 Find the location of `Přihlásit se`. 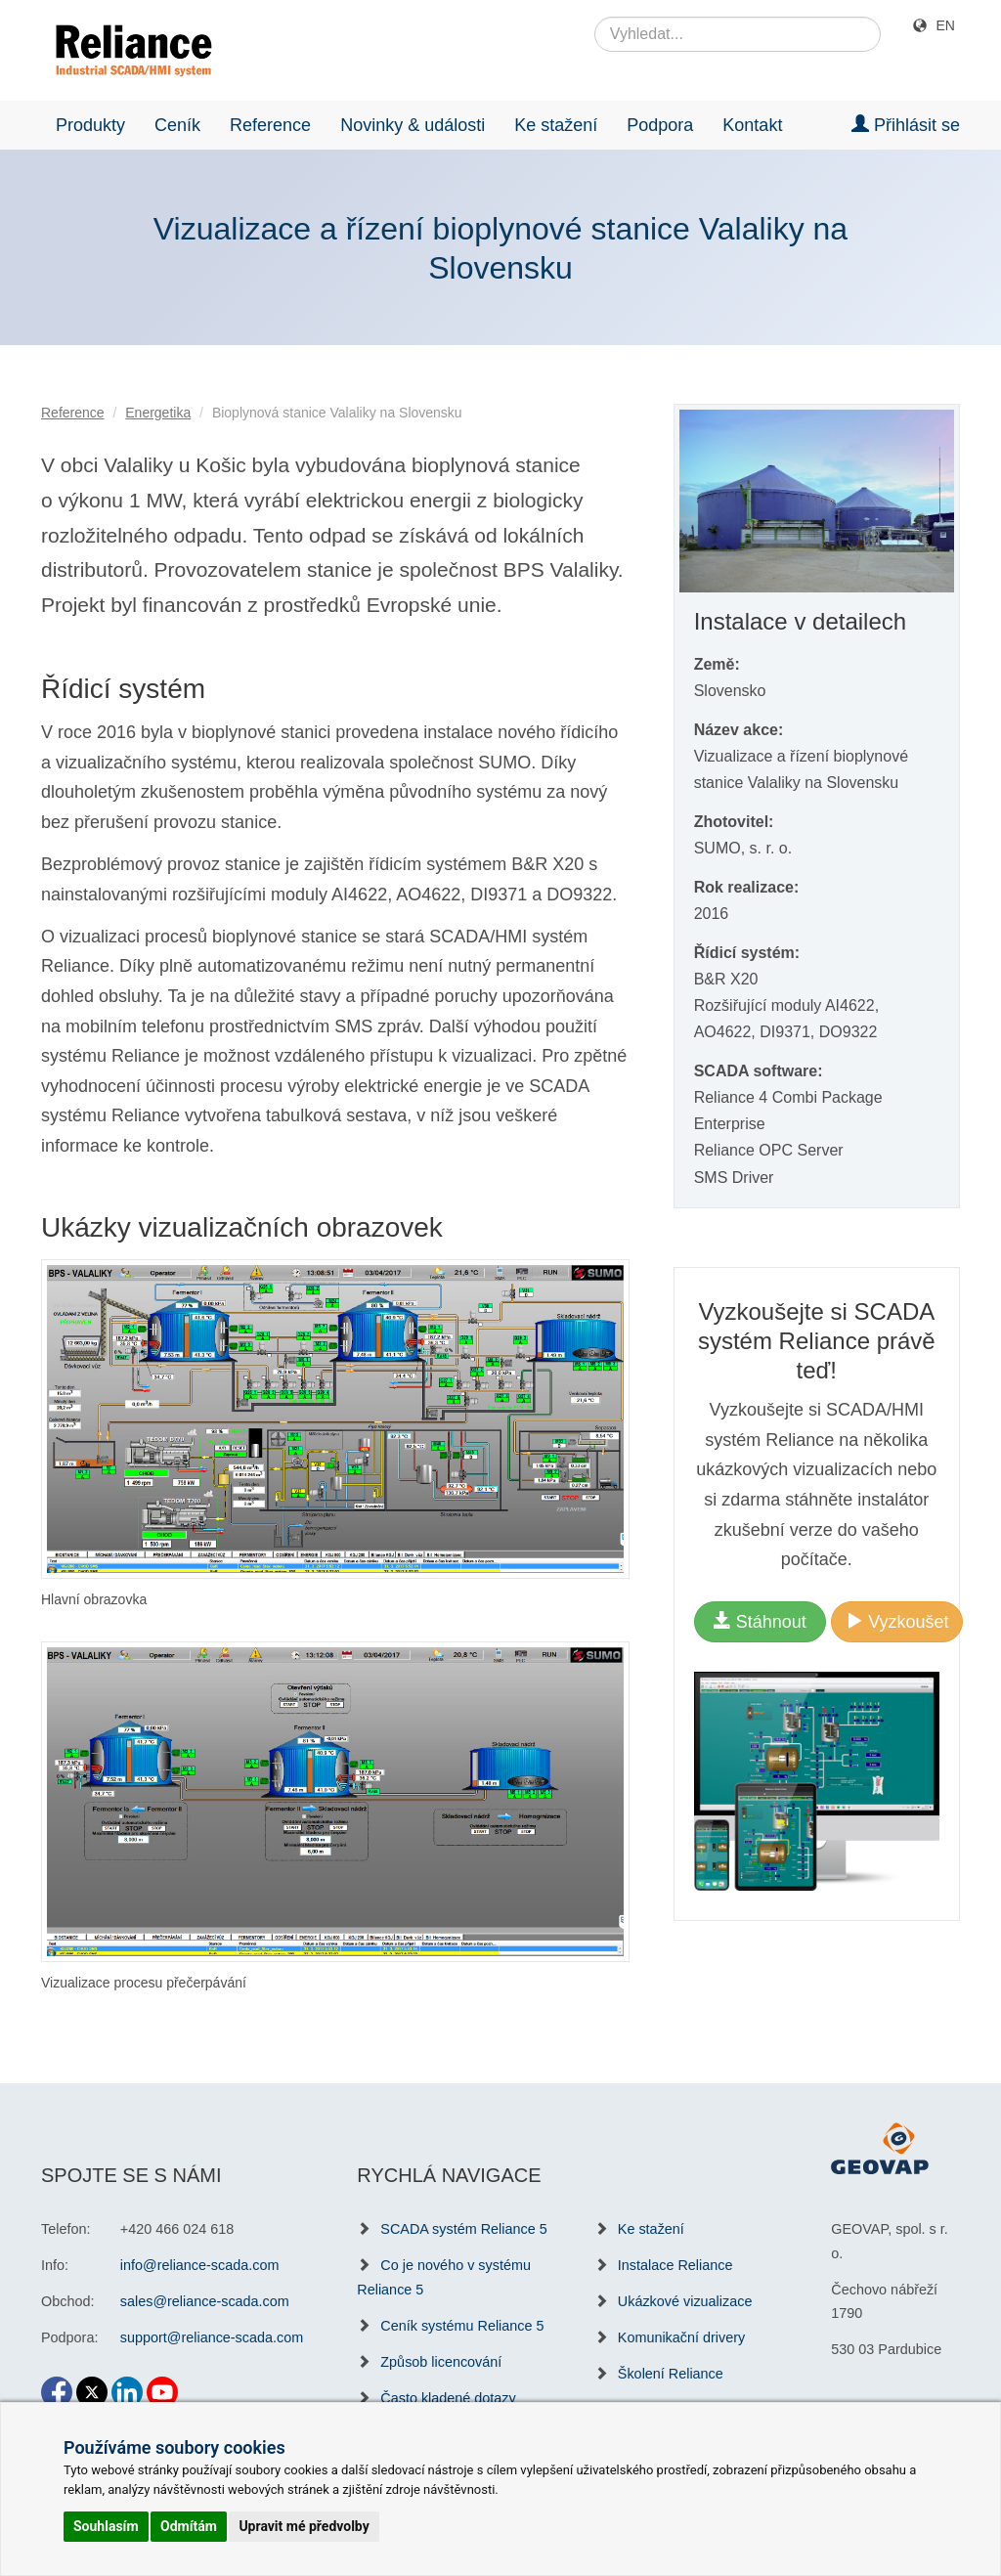

Přihlásit se is located at coordinates (905, 124).